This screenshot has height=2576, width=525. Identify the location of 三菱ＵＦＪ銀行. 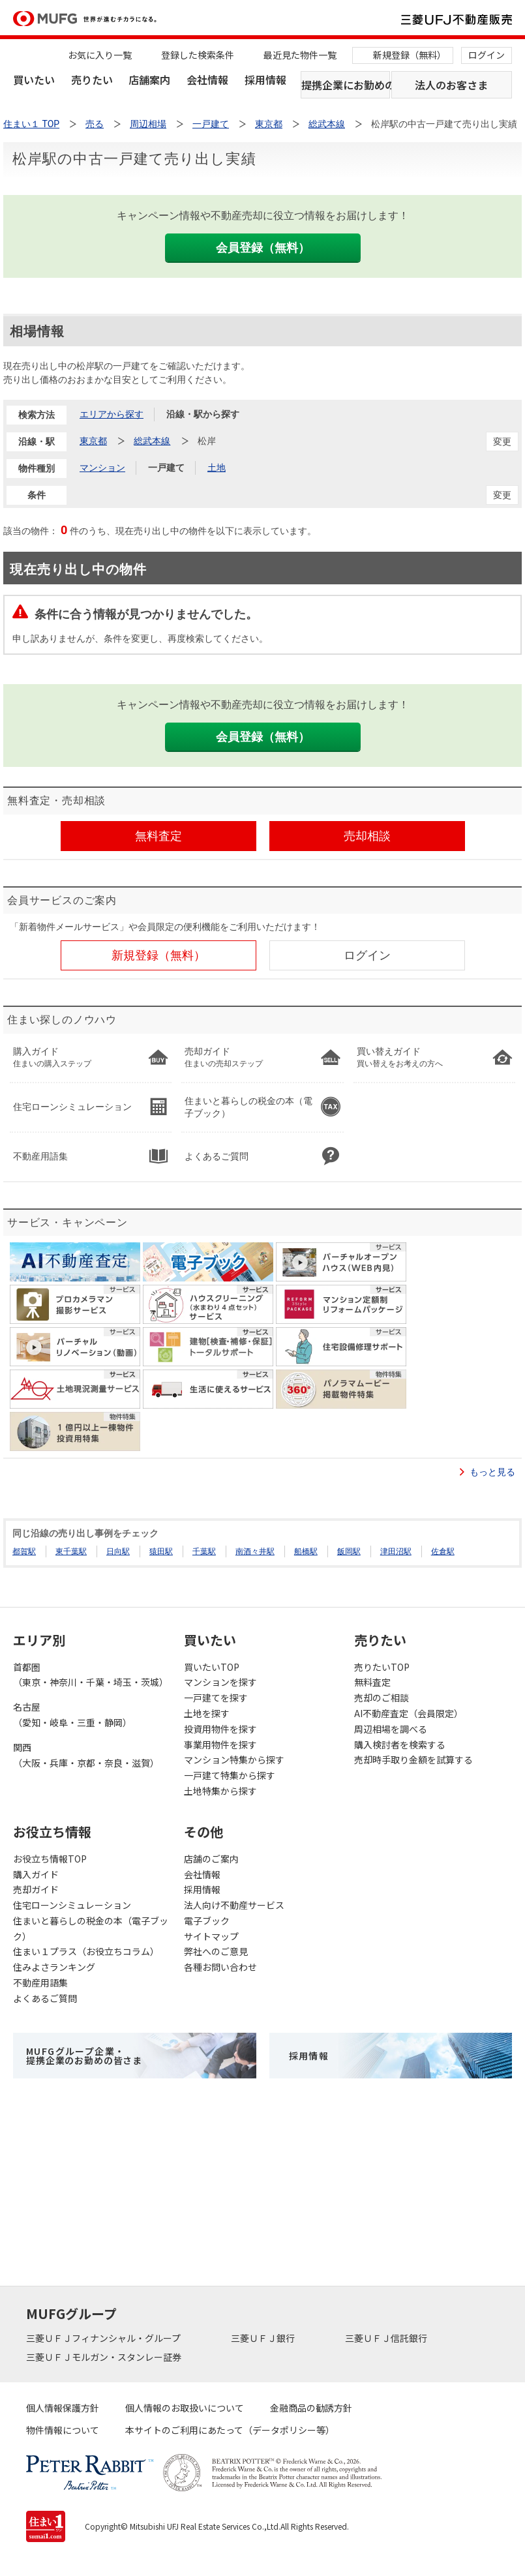
(264, 2338).